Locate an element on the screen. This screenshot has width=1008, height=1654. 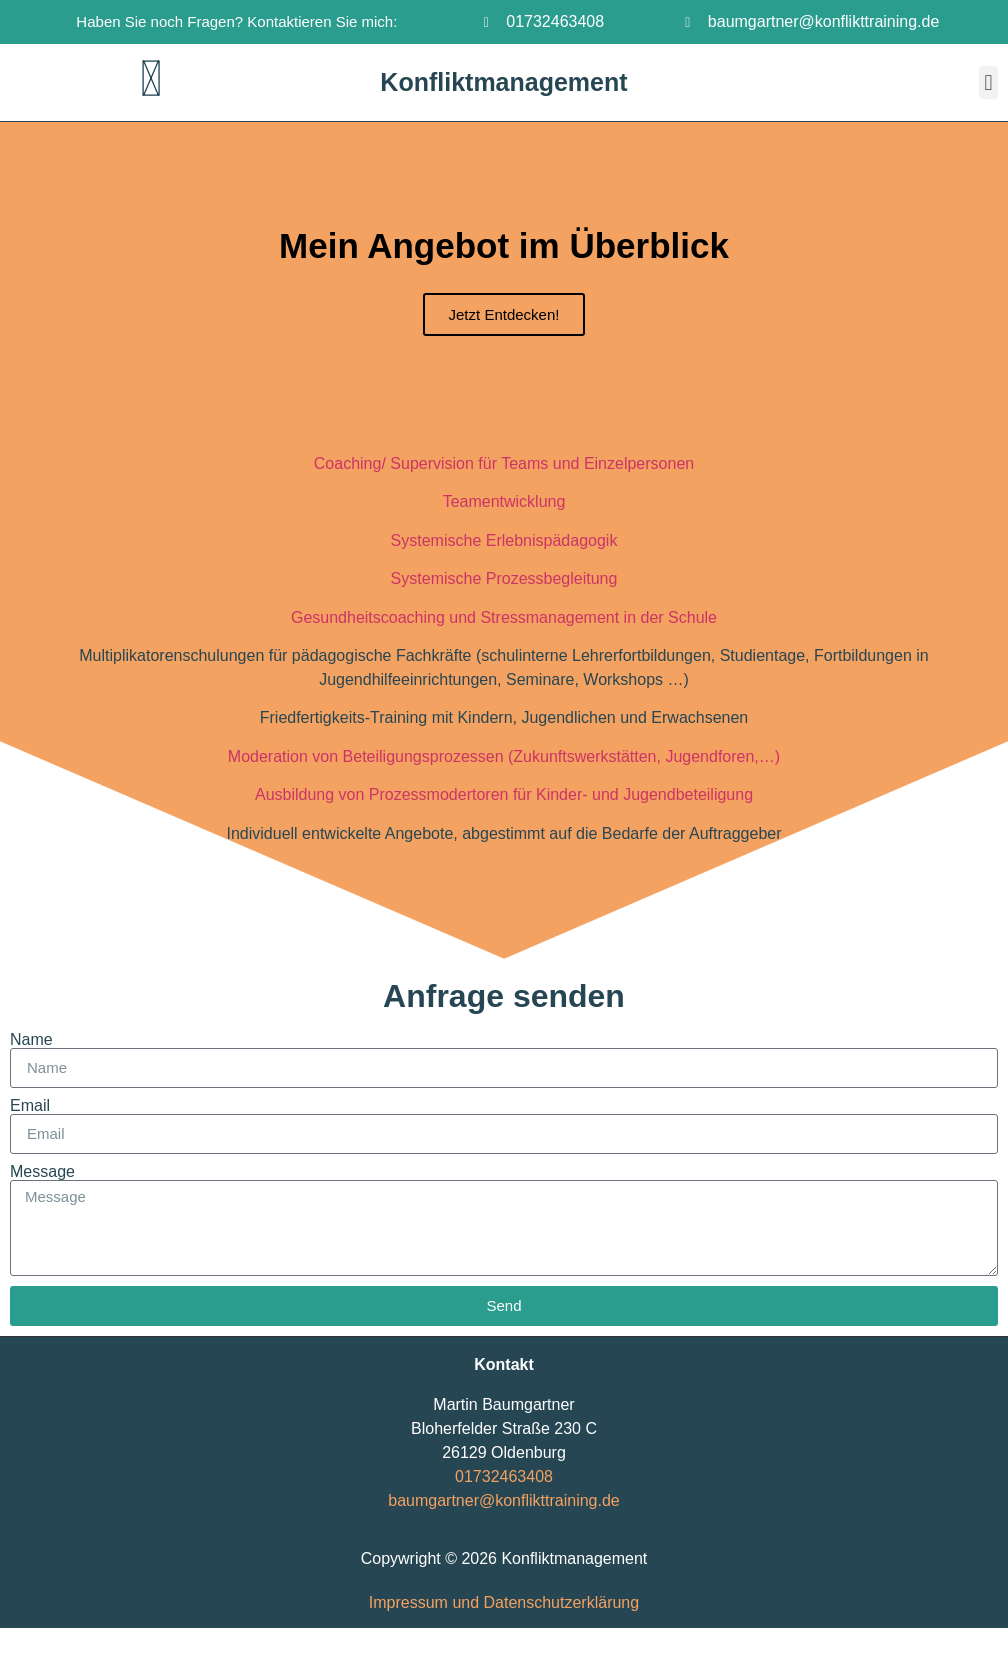
Name is located at coordinates (31, 1040).